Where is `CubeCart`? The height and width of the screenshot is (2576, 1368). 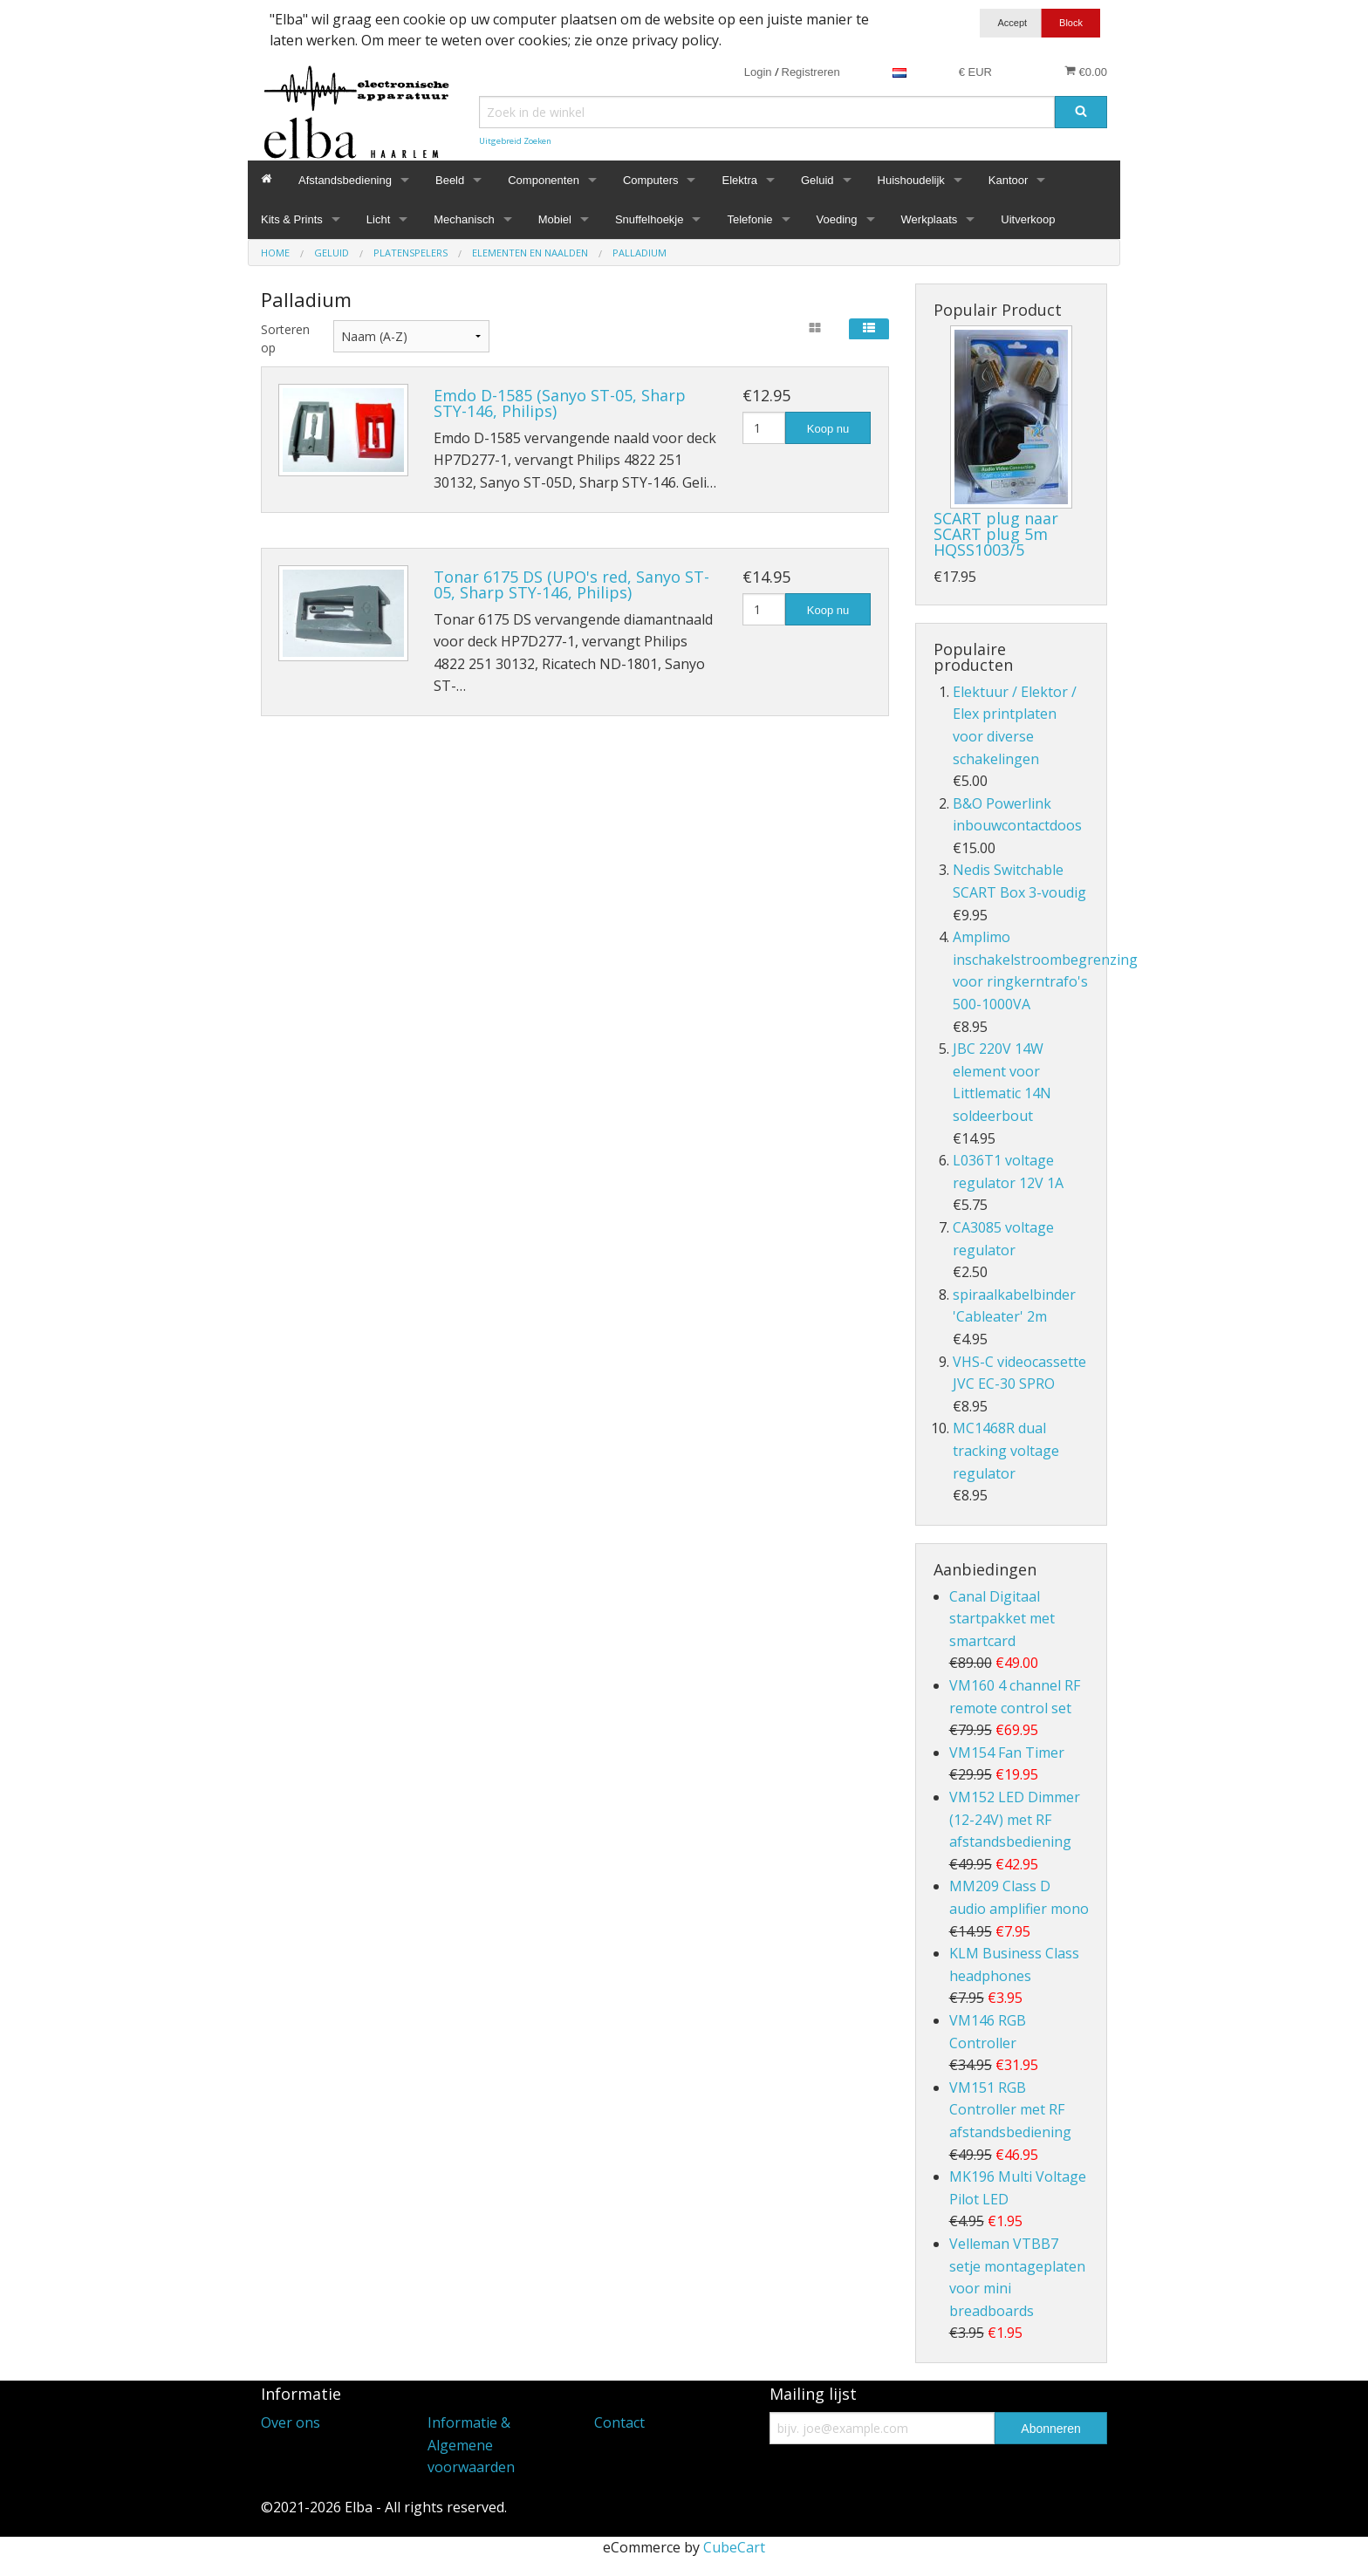
CubeCart is located at coordinates (734, 2547).